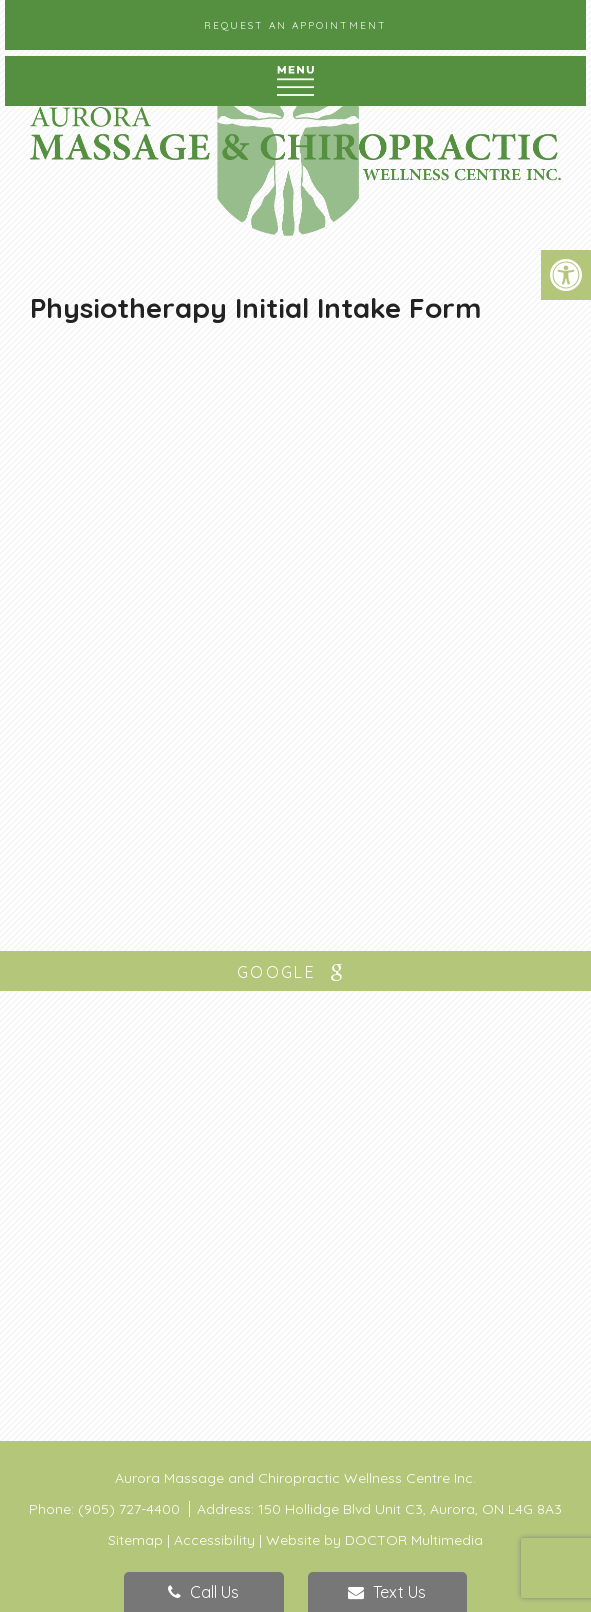  What do you see at coordinates (295, 972) in the screenshot?
I see `google` at bounding box center [295, 972].